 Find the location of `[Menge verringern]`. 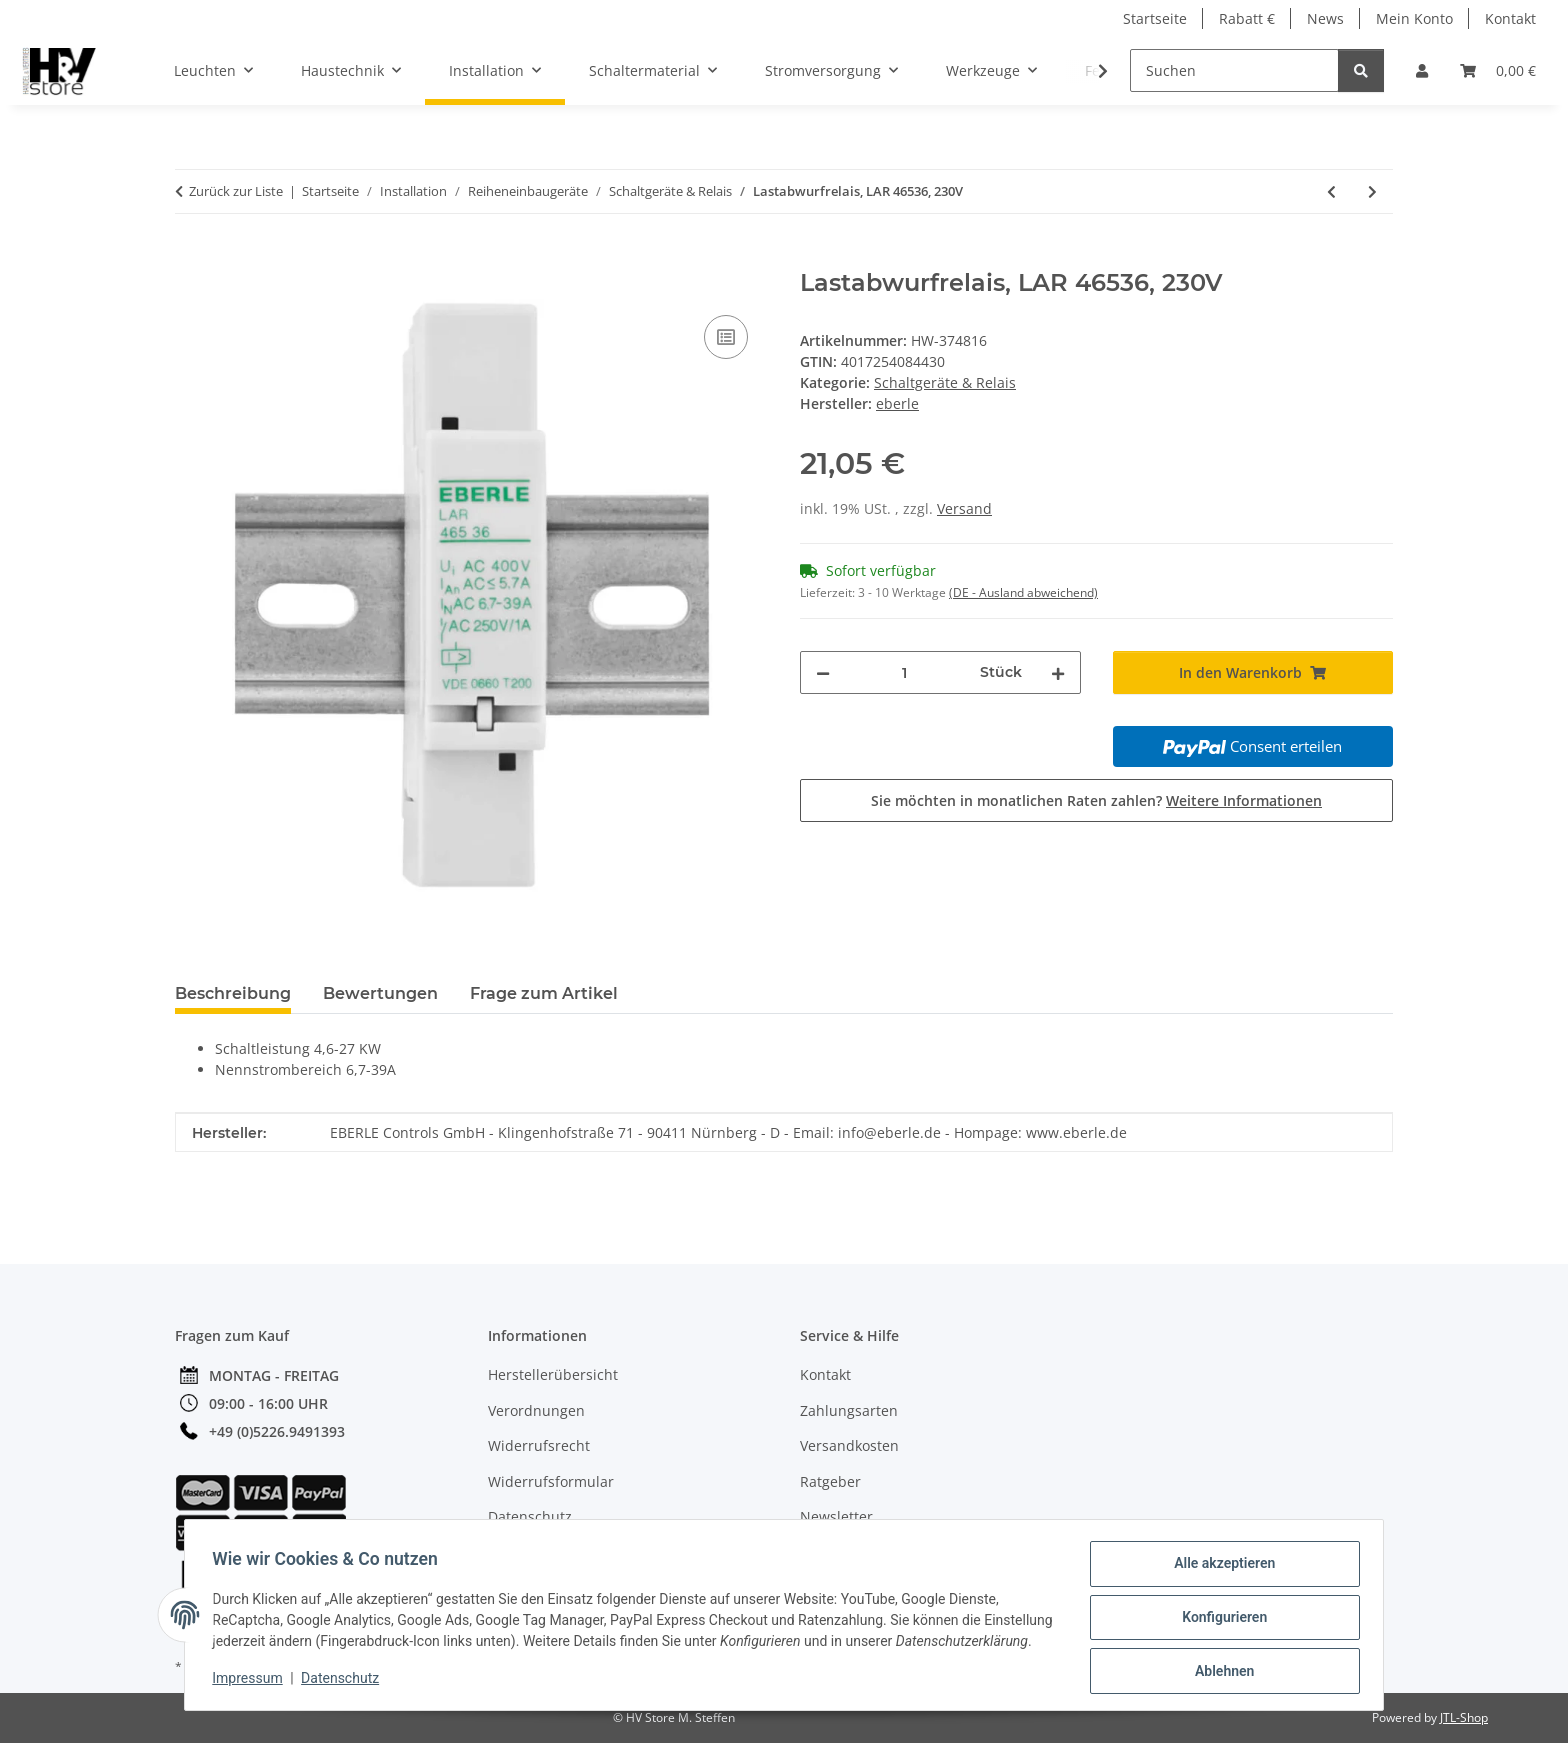

[Menge verringern] is located at coordinates (823, 672).